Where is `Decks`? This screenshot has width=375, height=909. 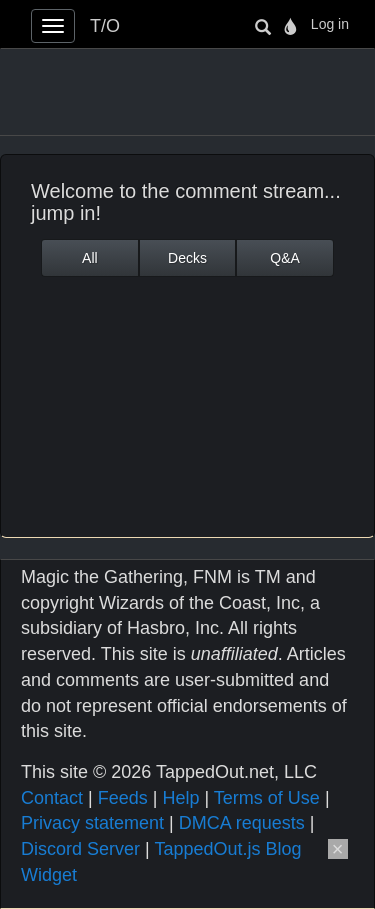
Decks is located at coordinates (187, 258).